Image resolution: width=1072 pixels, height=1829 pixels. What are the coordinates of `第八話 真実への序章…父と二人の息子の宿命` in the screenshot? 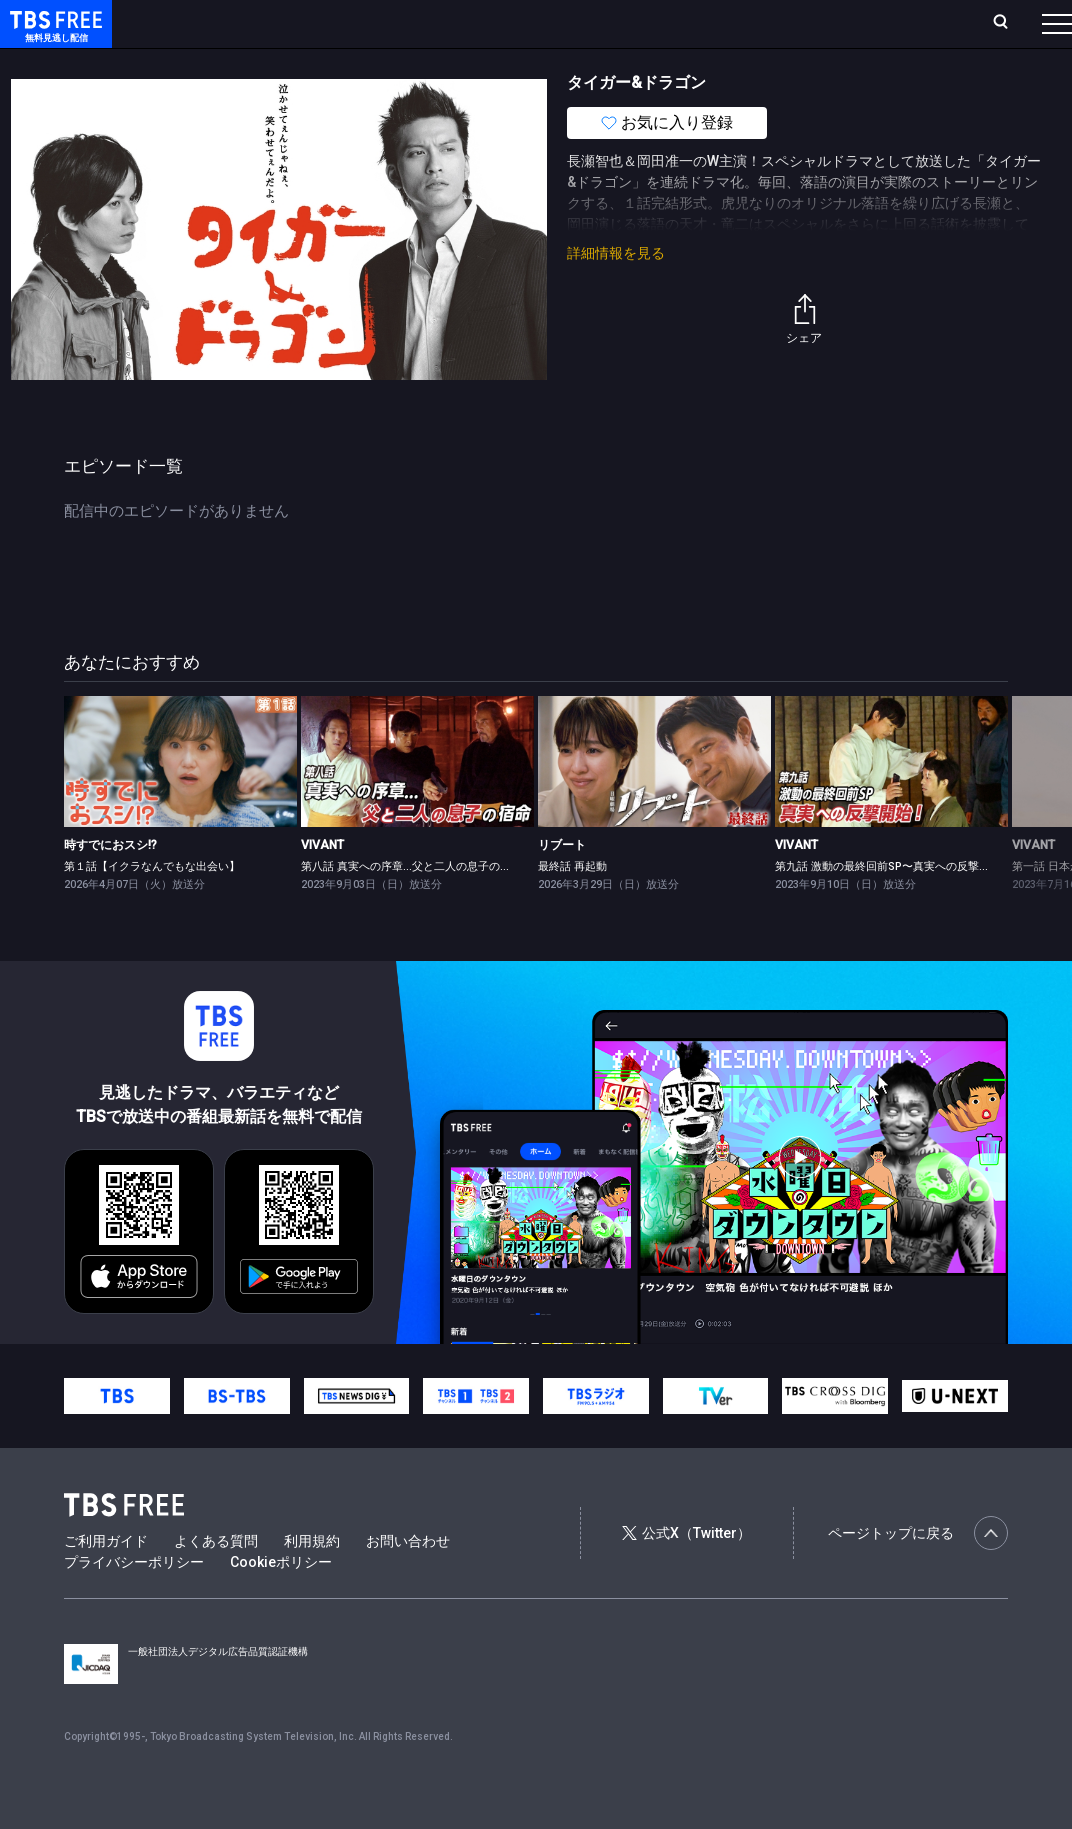 It's located at (411, 906).